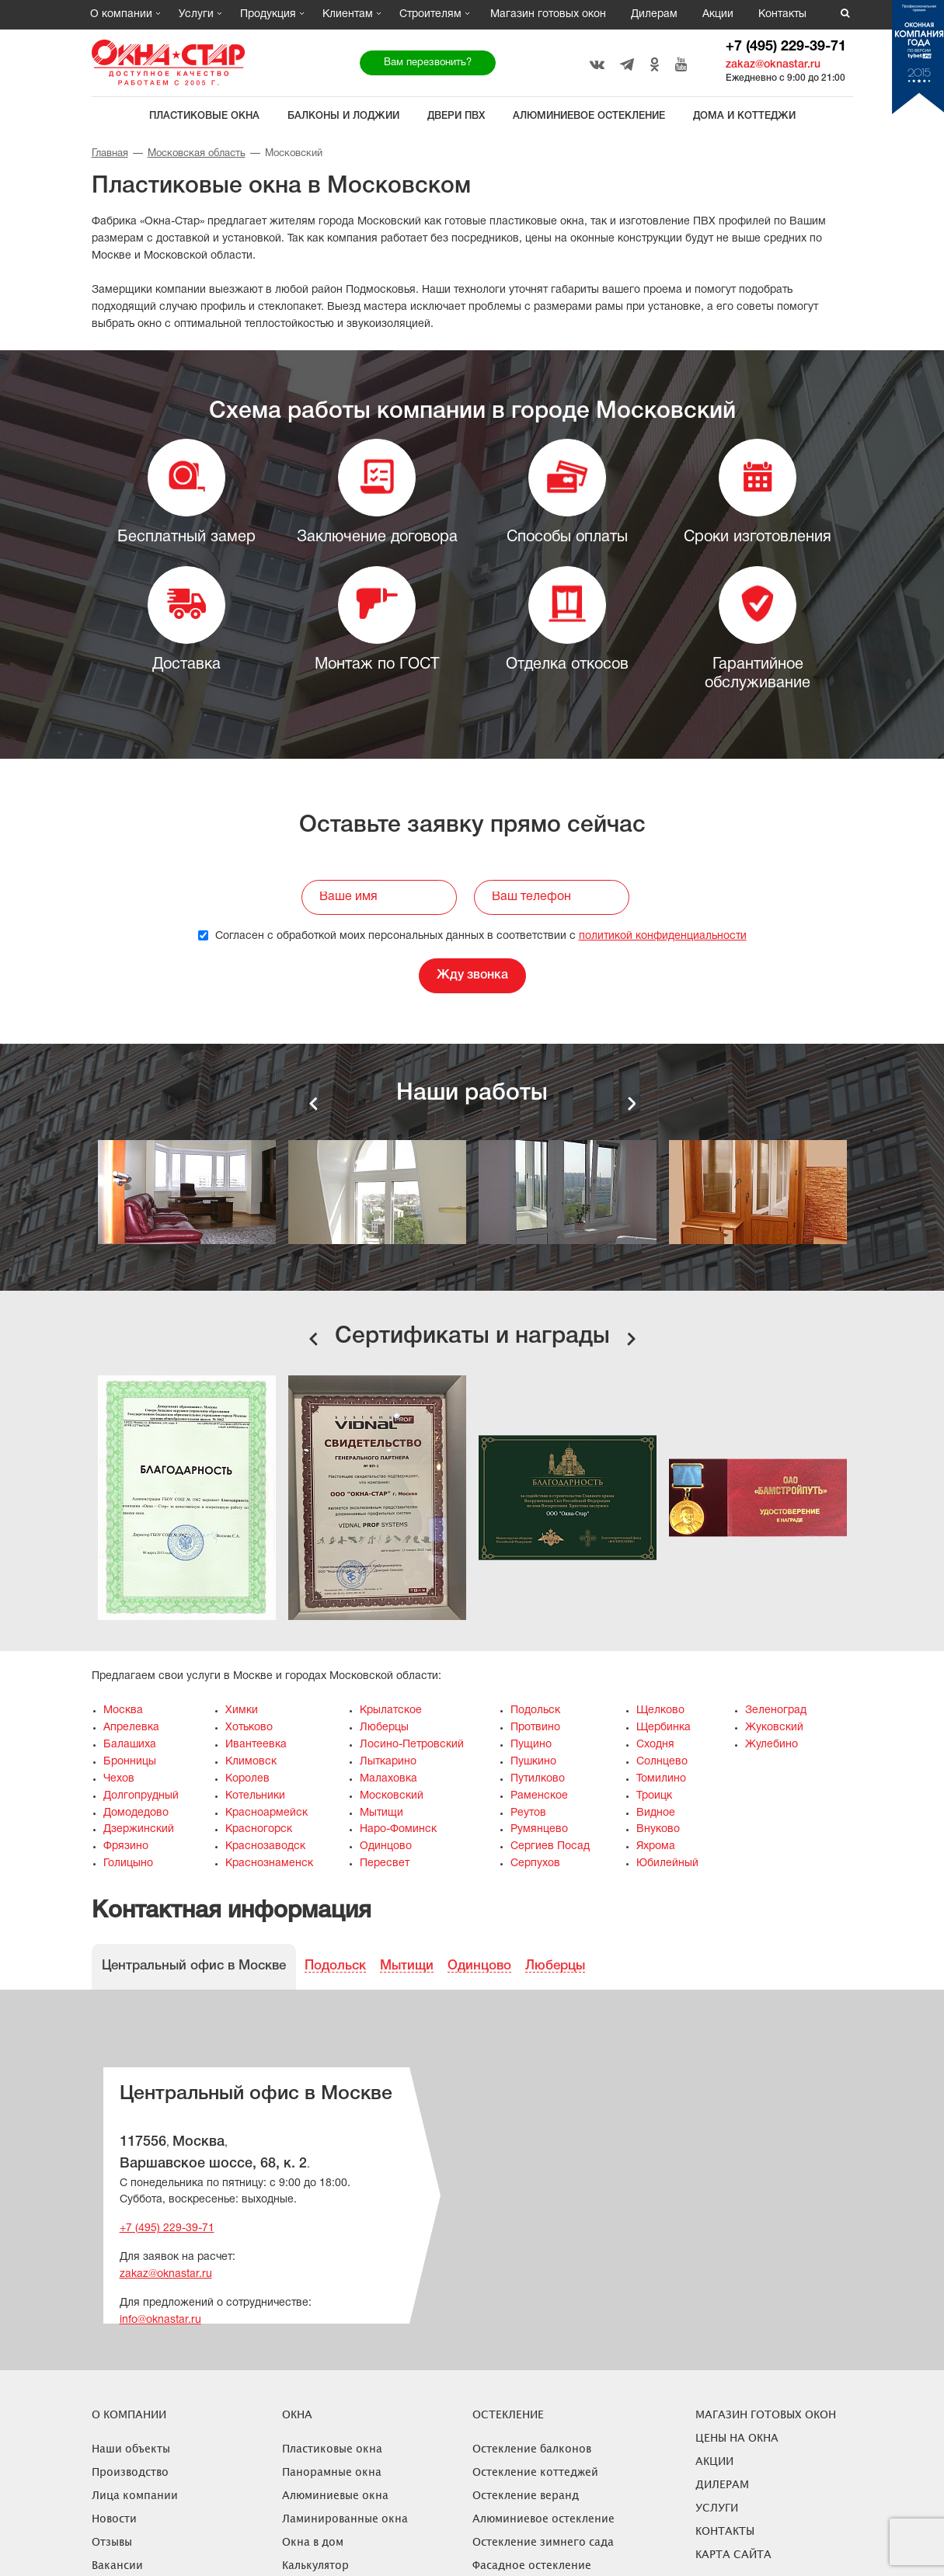 The image size is (944, 2576). I want to click on Главная, so click(110, 153).